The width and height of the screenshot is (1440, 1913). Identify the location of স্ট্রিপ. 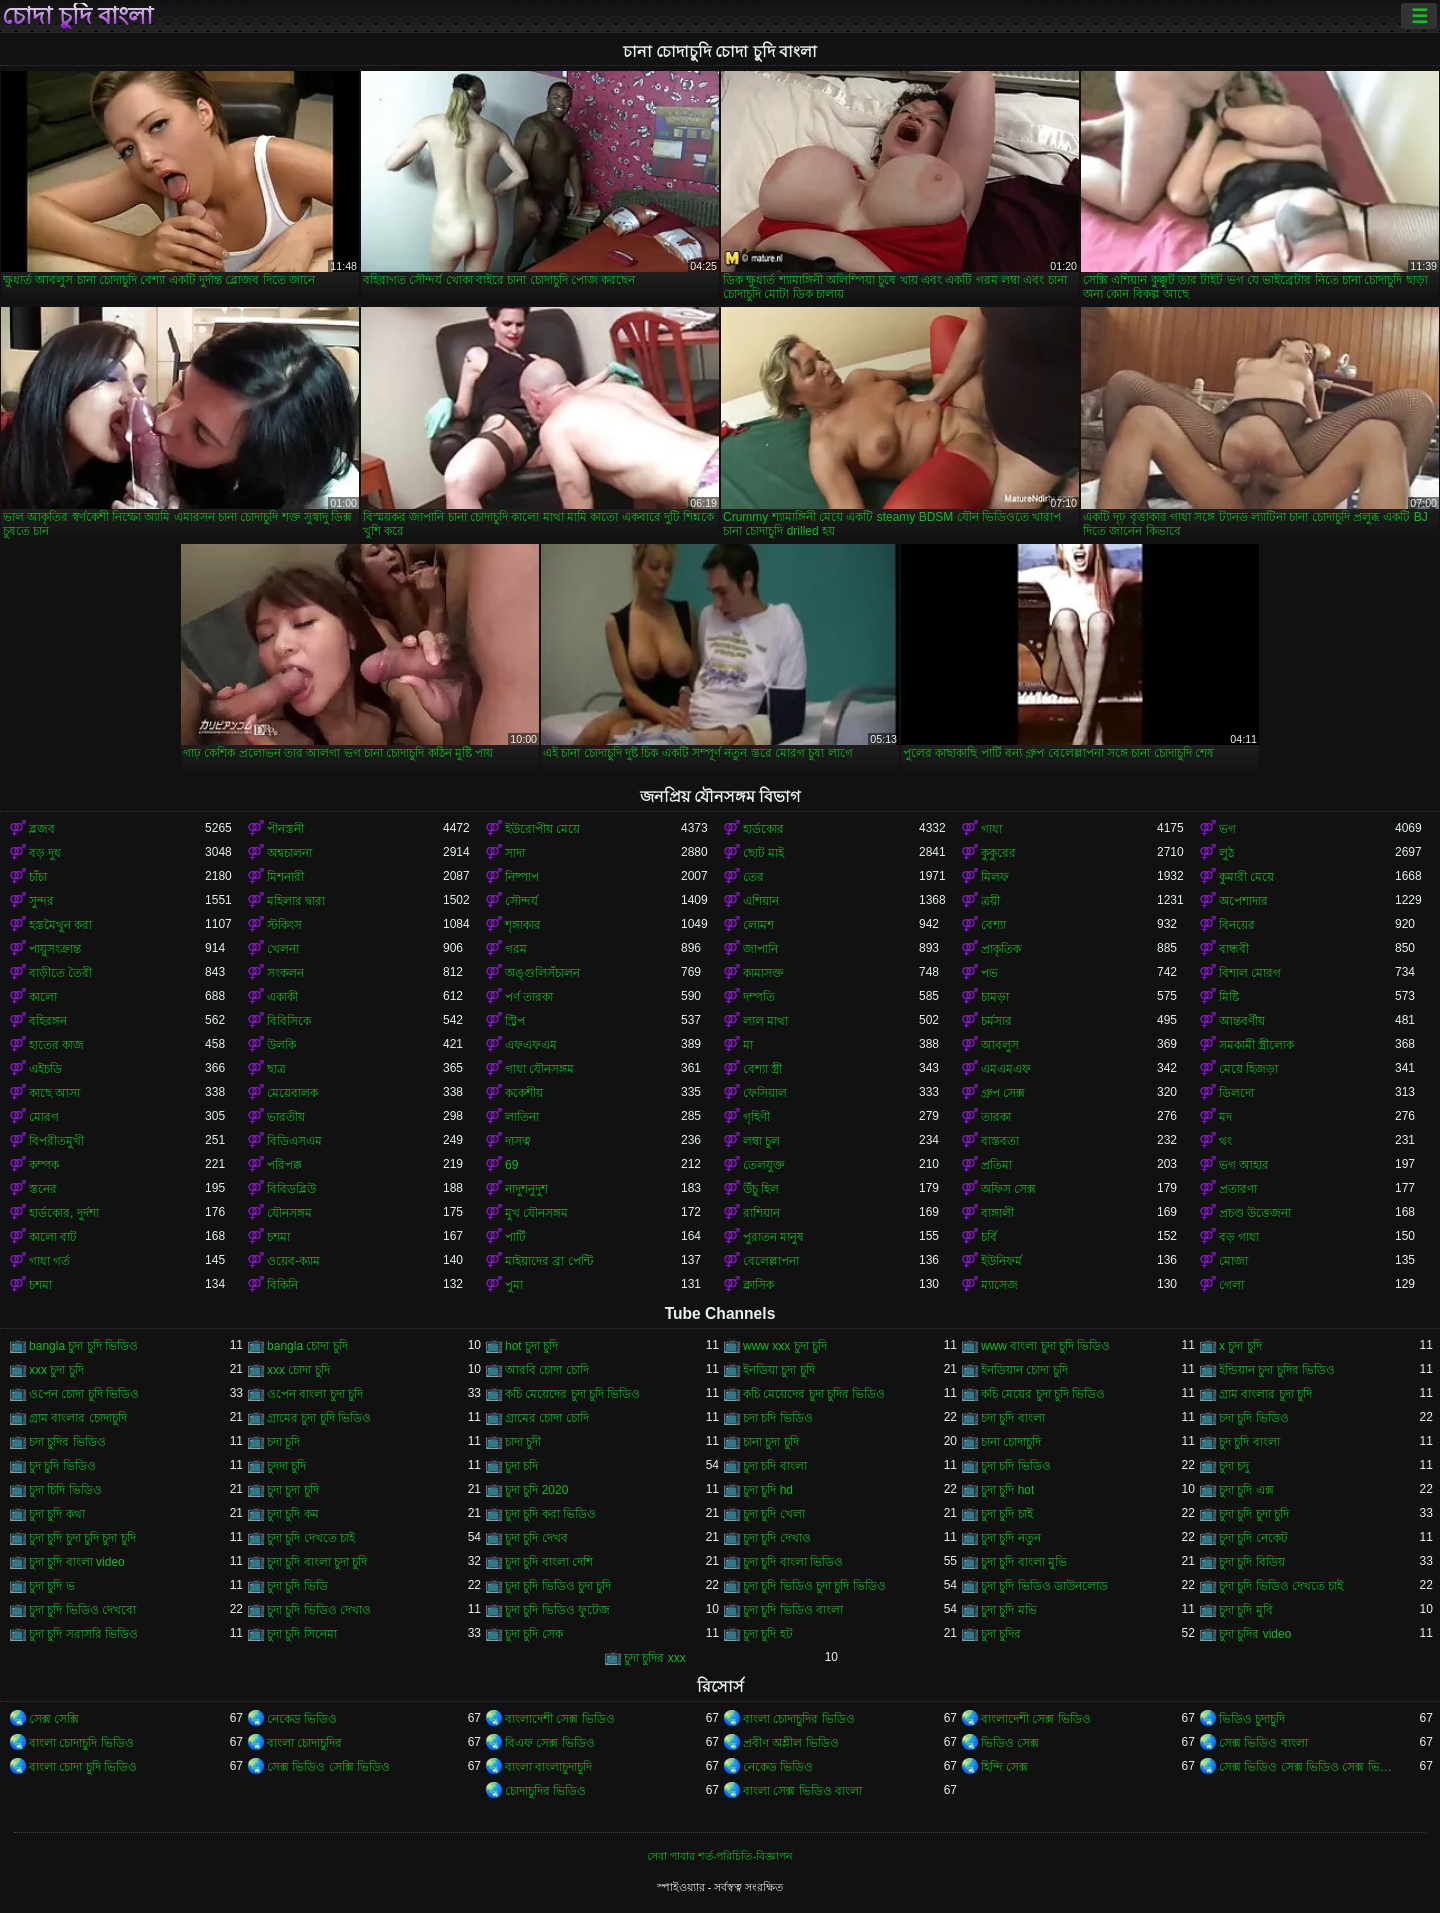
(515, 1021).